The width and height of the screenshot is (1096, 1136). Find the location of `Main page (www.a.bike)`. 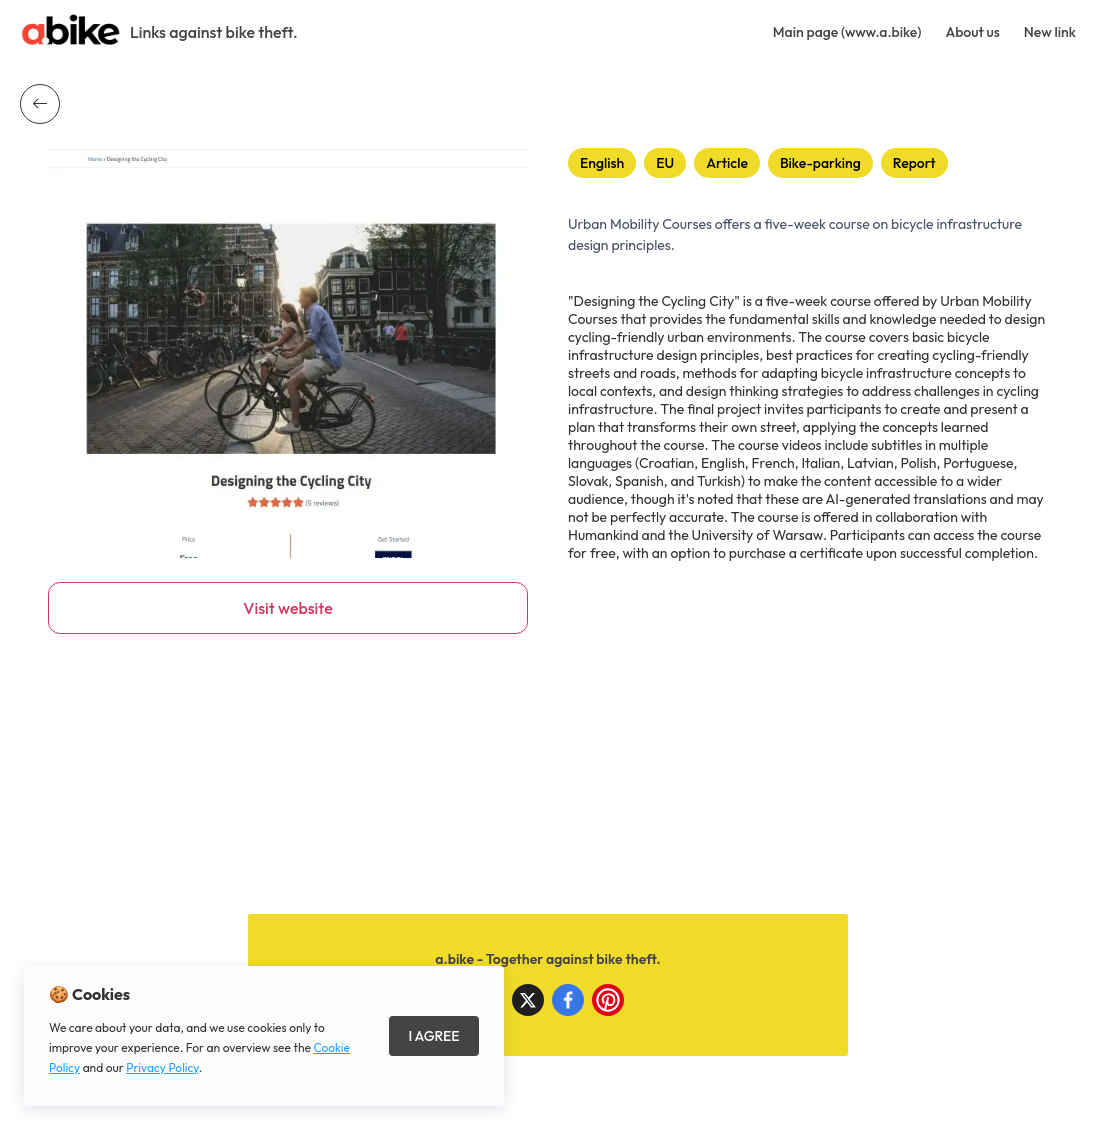

Main page (www.a.bike) is located at coordinates (847, 32).